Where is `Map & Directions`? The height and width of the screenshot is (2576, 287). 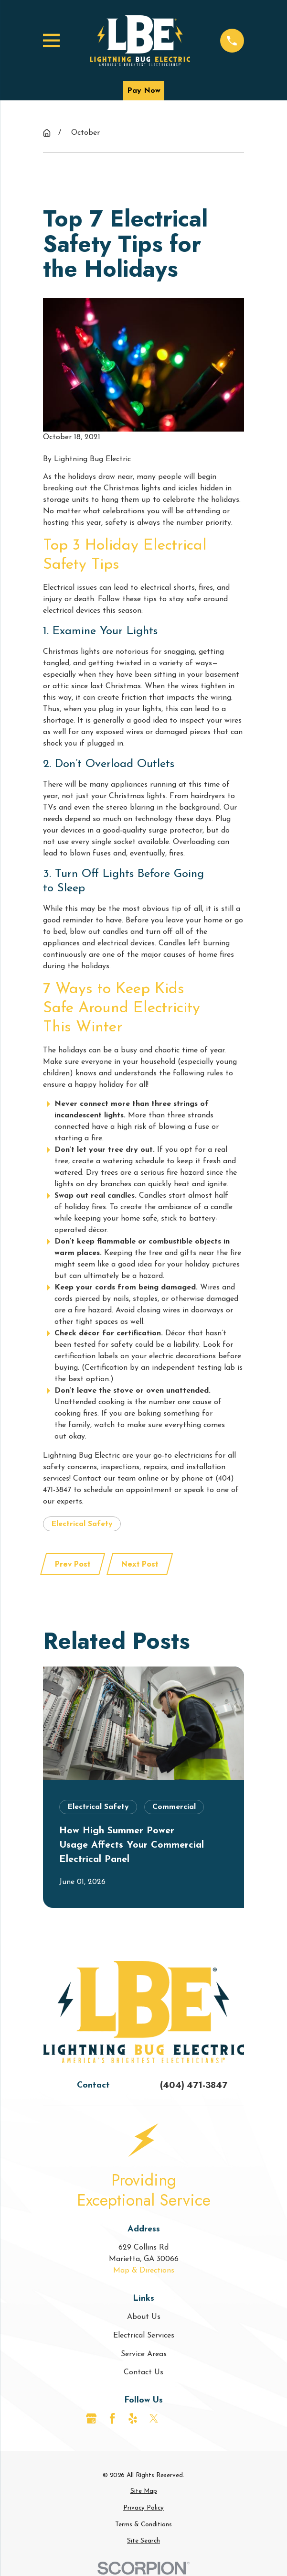 Map & Directions is located at coordinates (143, 2270).